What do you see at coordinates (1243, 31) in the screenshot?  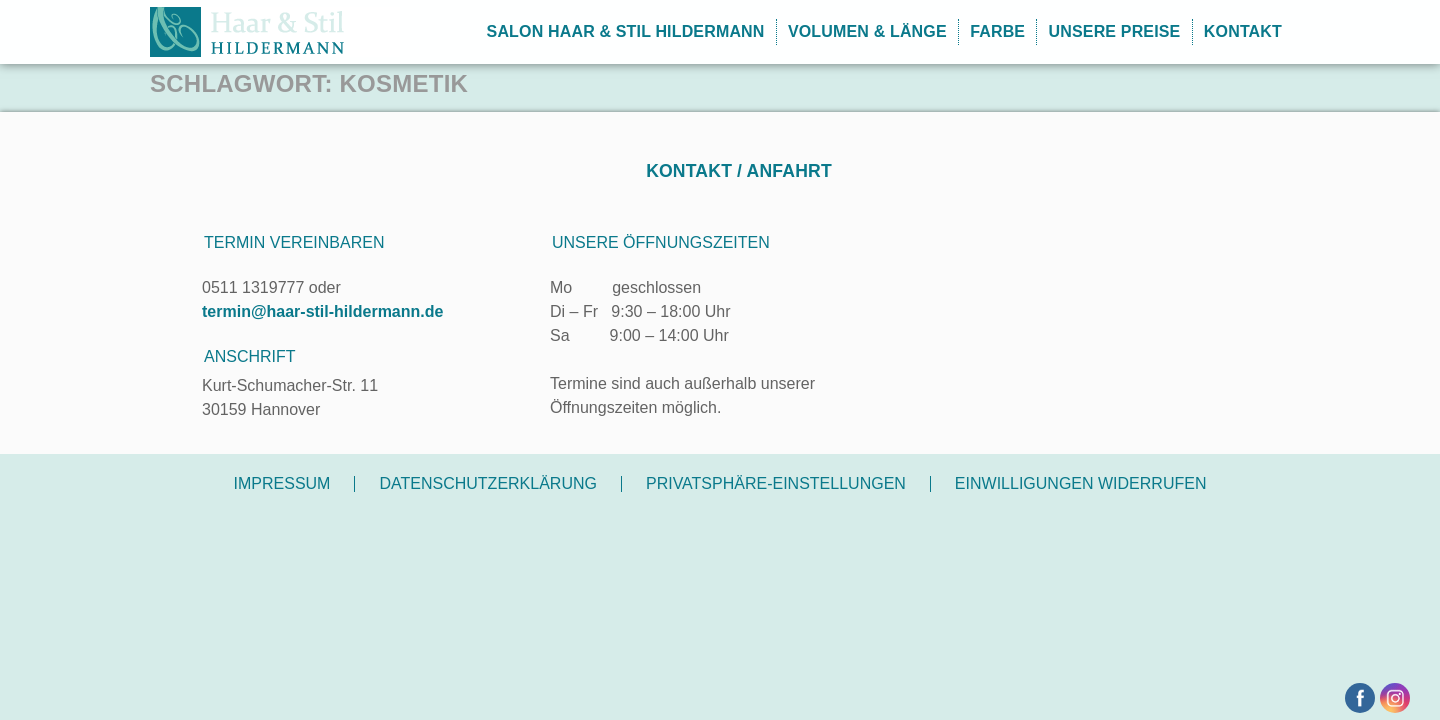 I see `Kontakt` at bounding box center [1243, 31].